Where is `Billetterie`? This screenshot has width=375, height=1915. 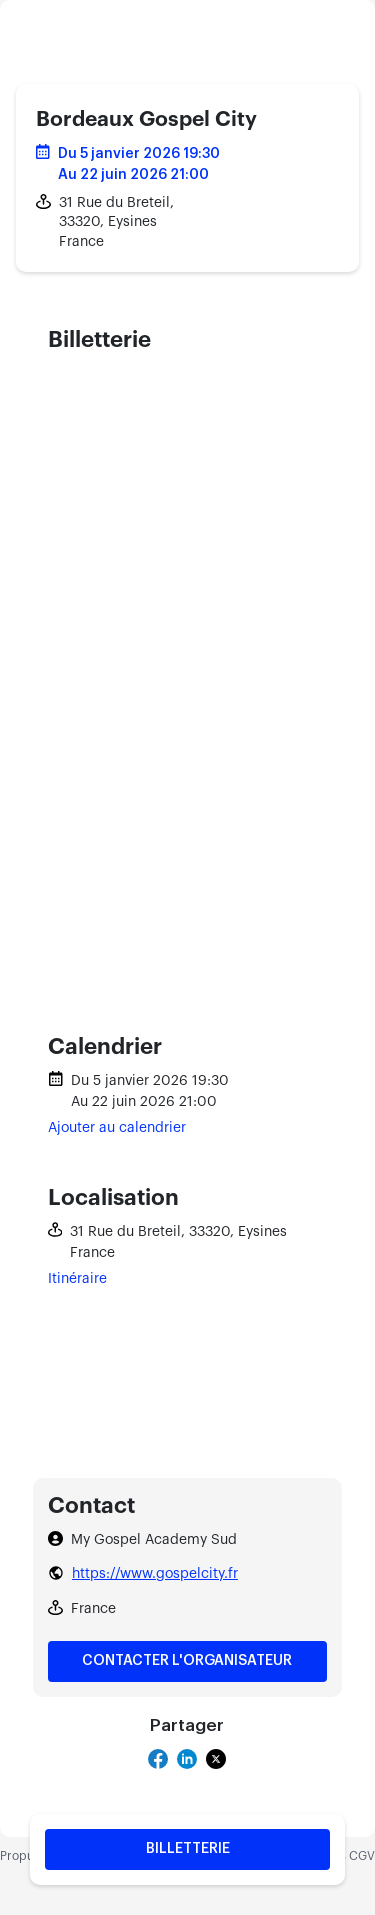
Billetterie is located at coordinates (188, 1849).